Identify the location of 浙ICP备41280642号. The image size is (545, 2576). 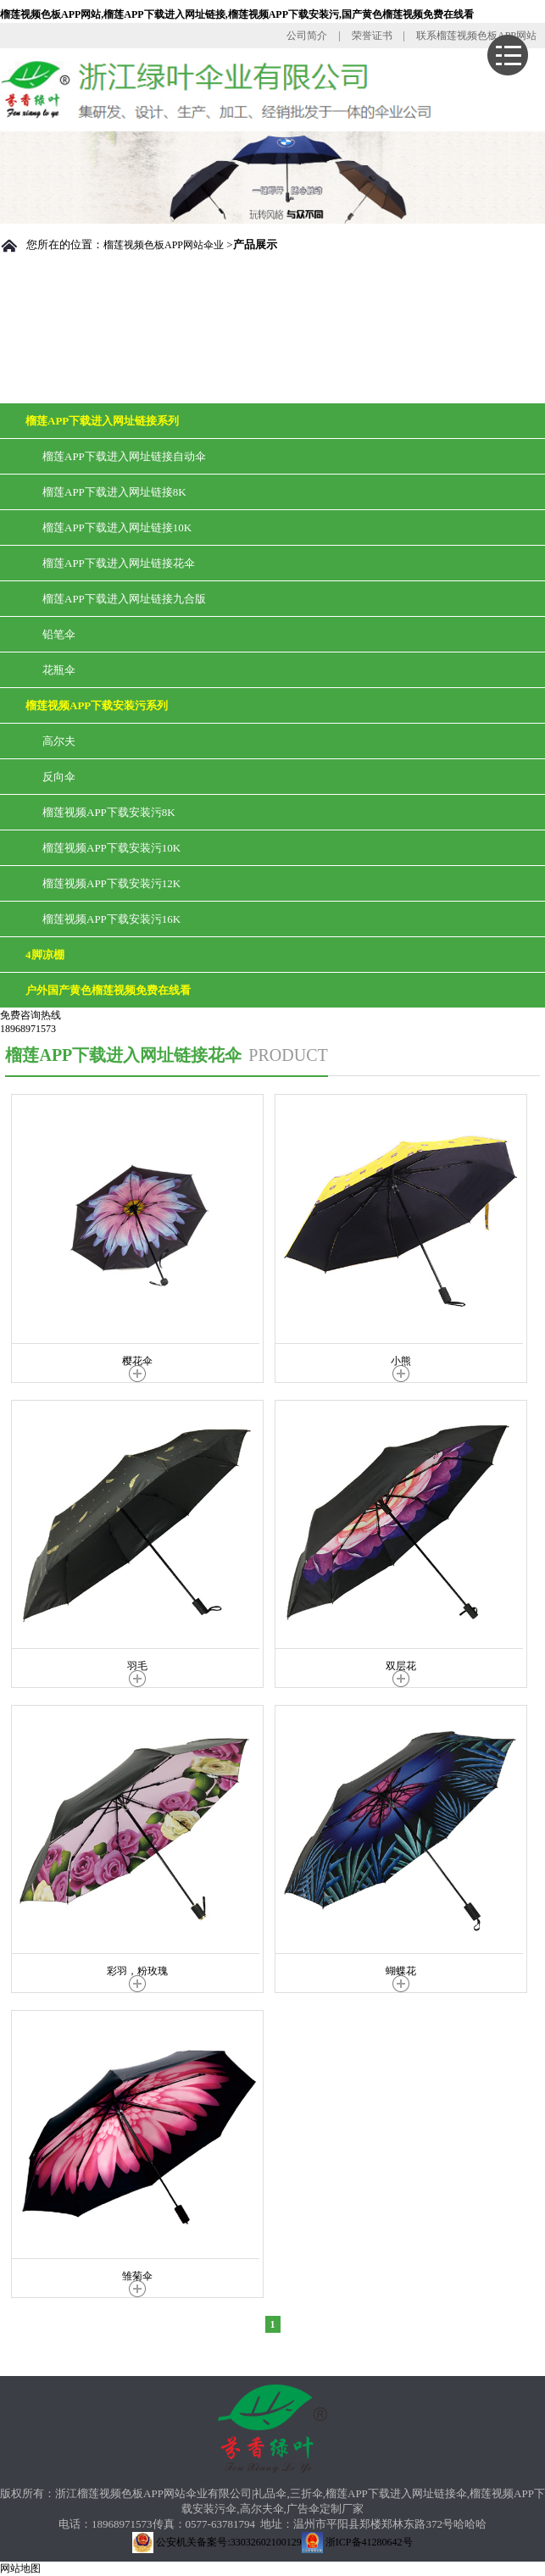
(357, 2542).